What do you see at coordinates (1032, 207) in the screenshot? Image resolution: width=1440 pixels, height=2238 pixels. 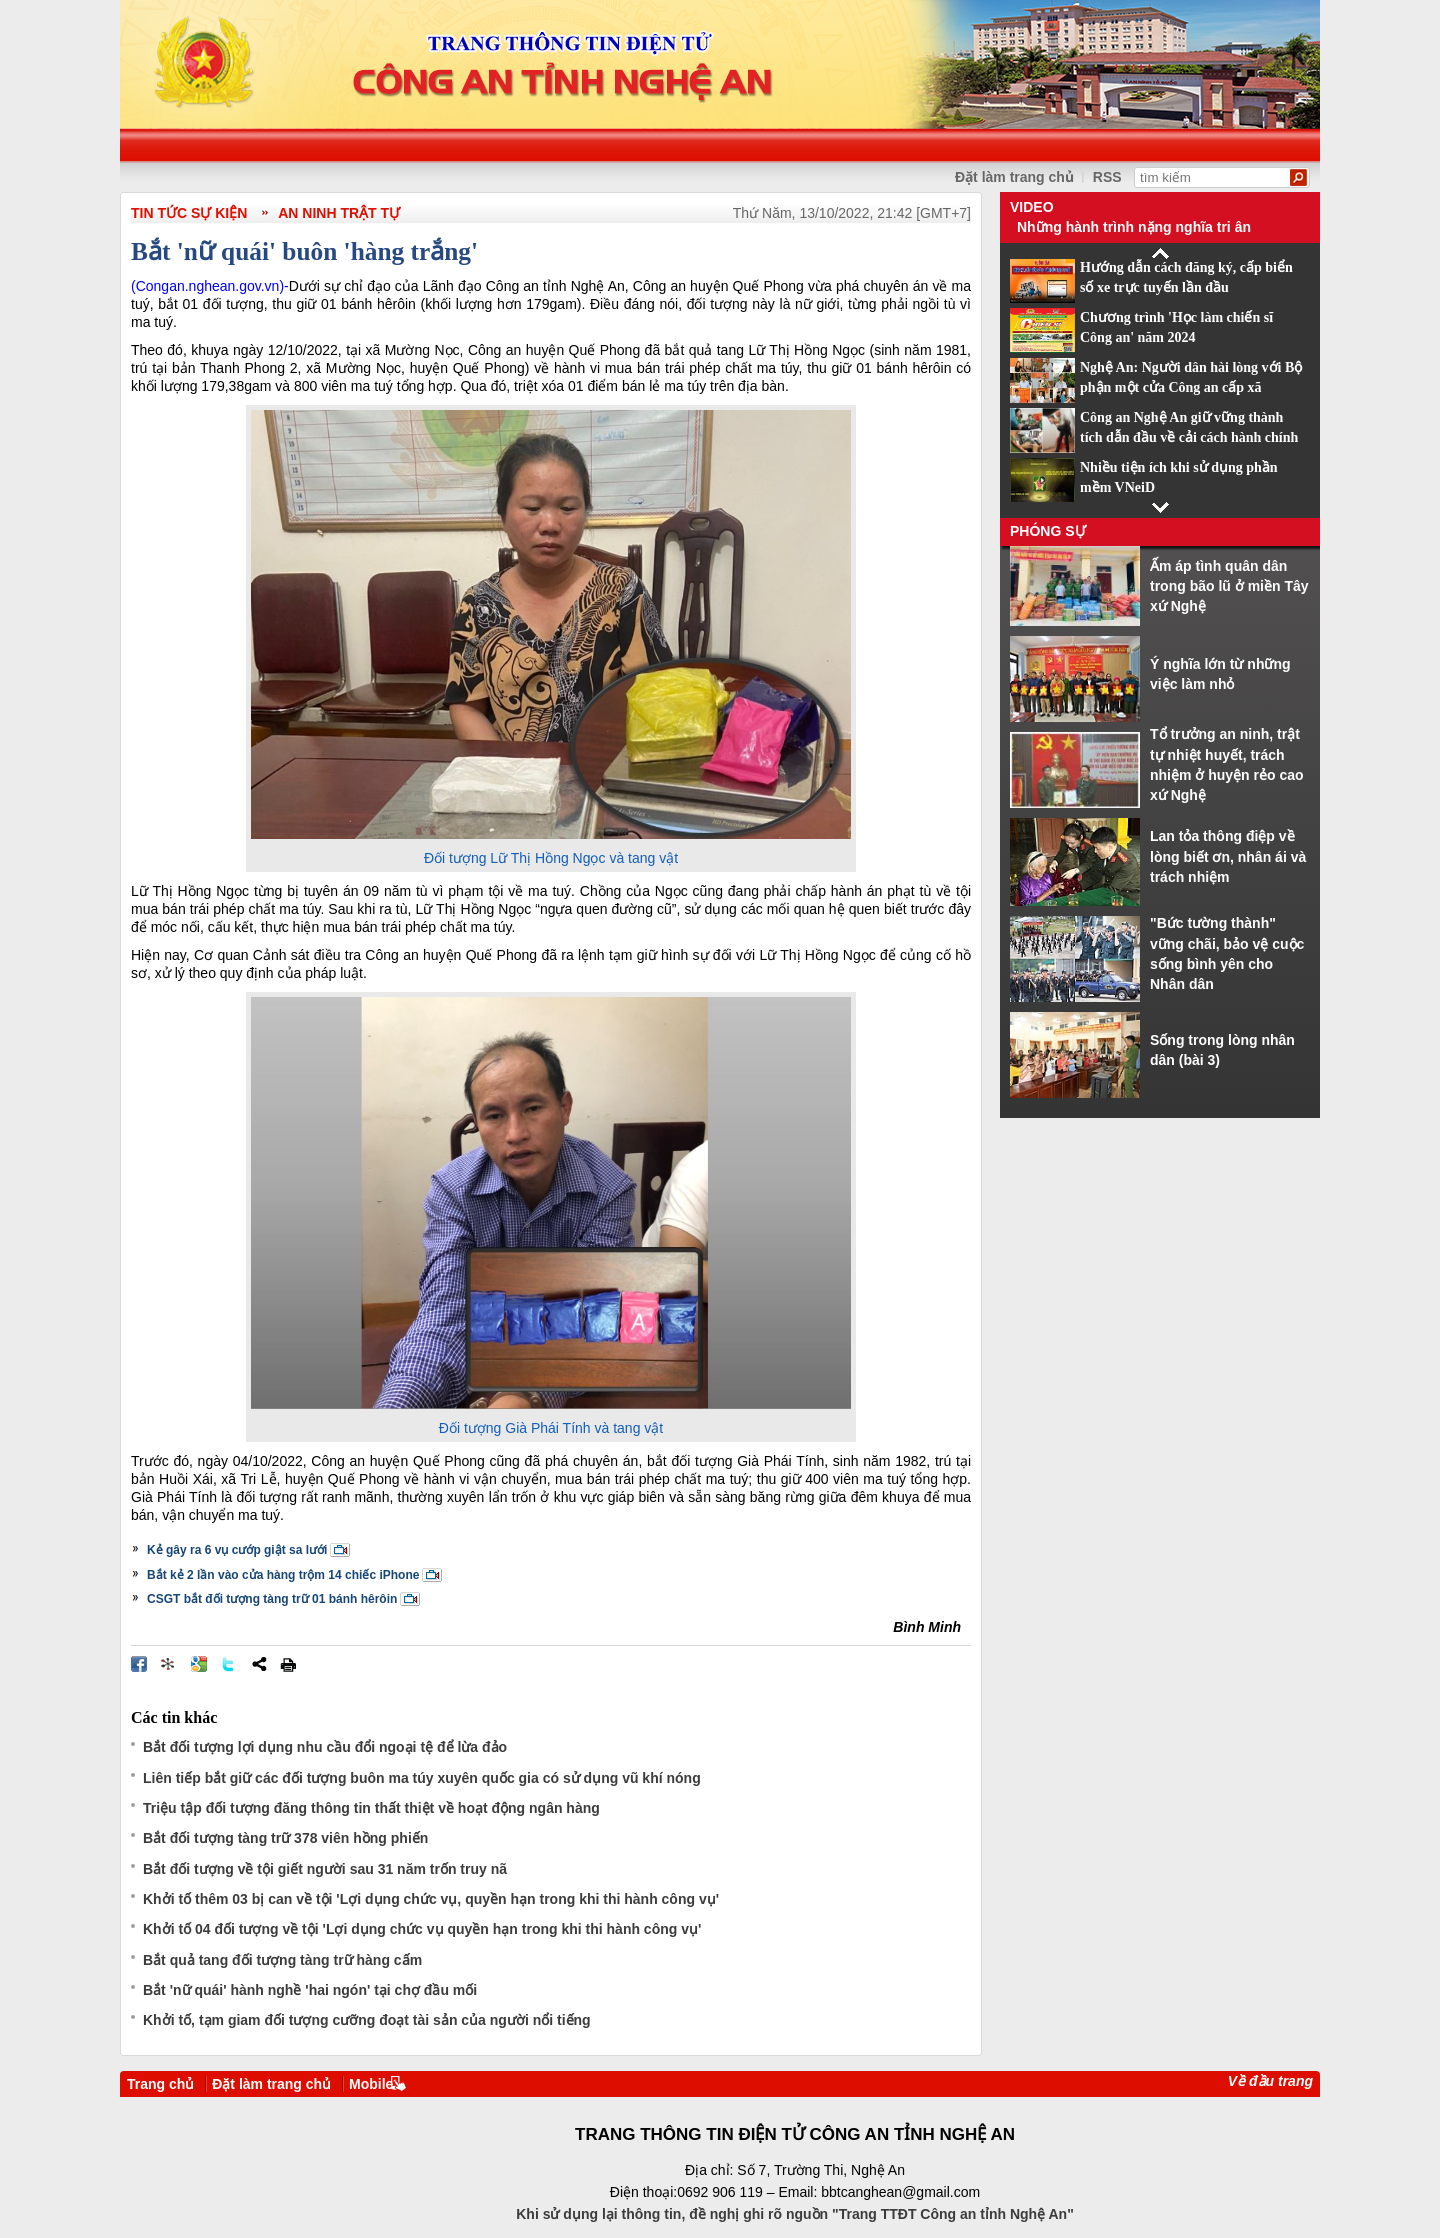 I see `Video` at bounding box center [1032, 207].